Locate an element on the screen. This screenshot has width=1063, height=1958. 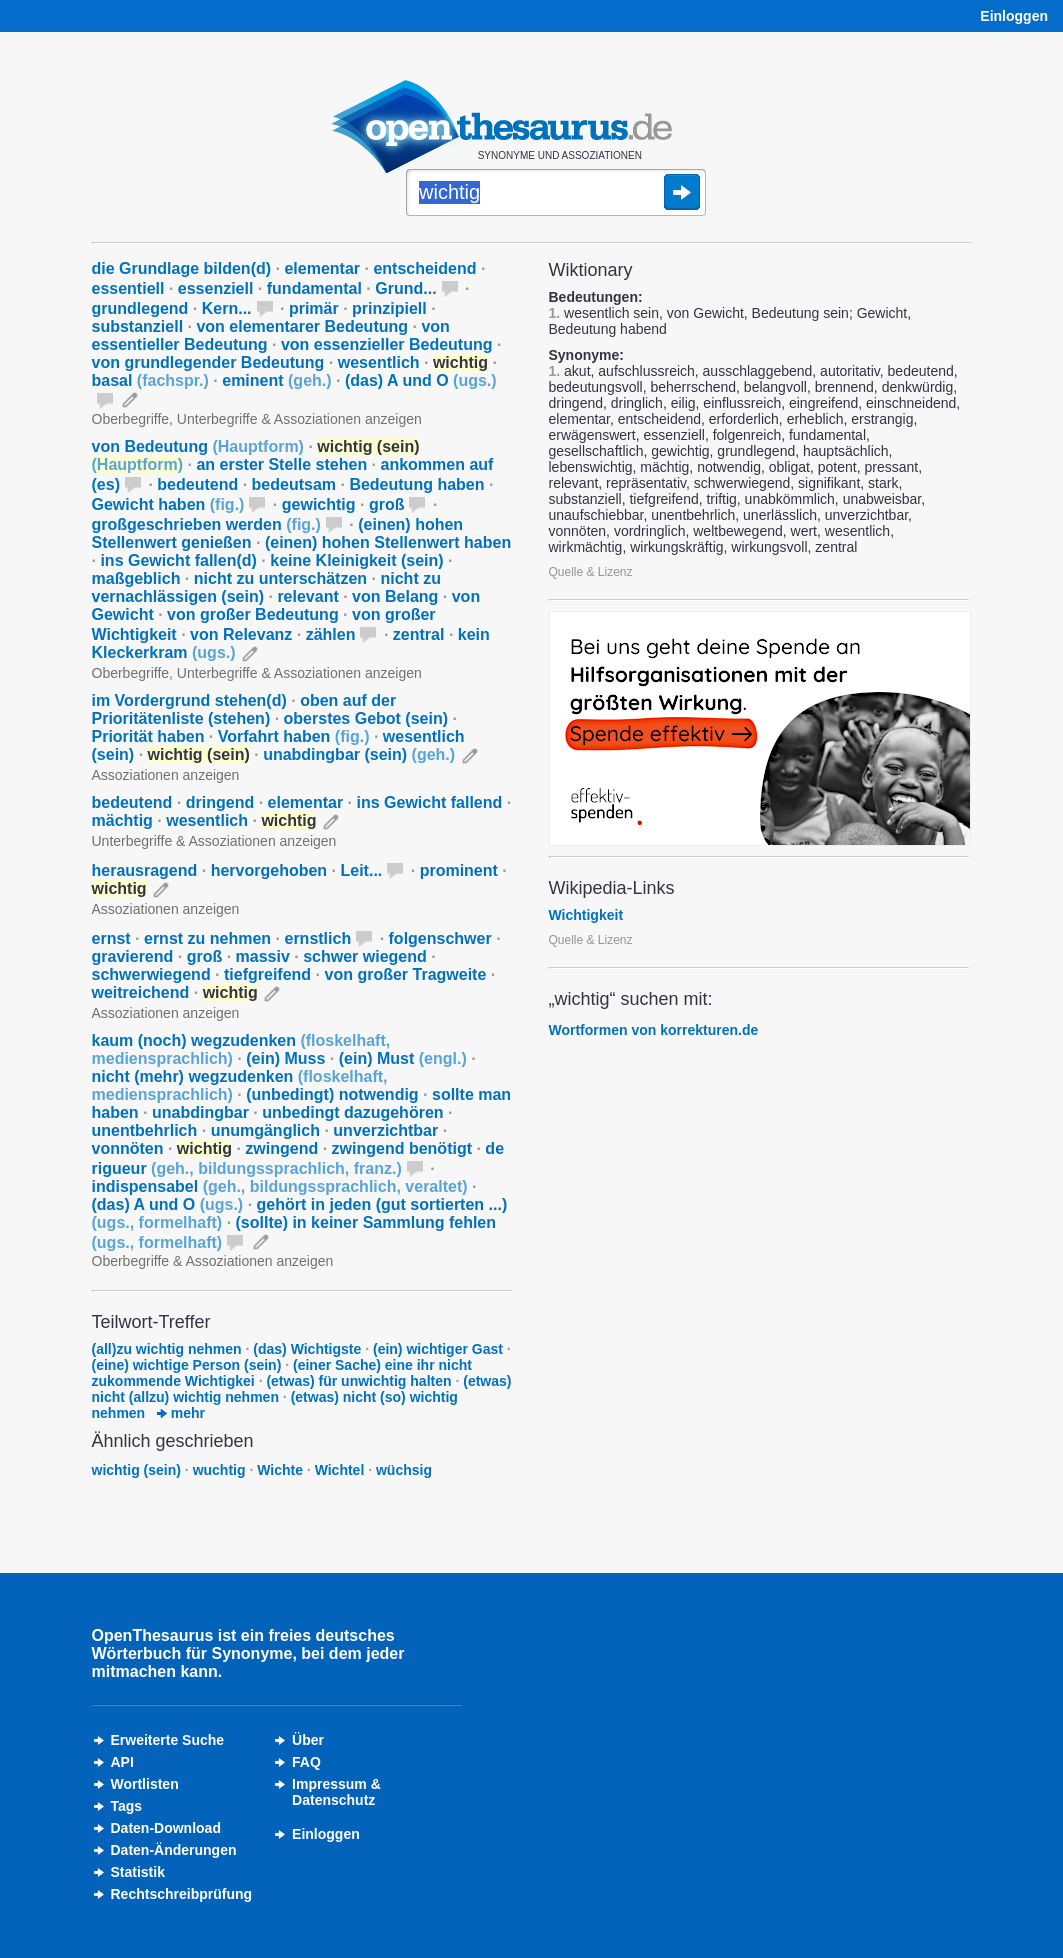
groß is located at coordinates (387, 504).